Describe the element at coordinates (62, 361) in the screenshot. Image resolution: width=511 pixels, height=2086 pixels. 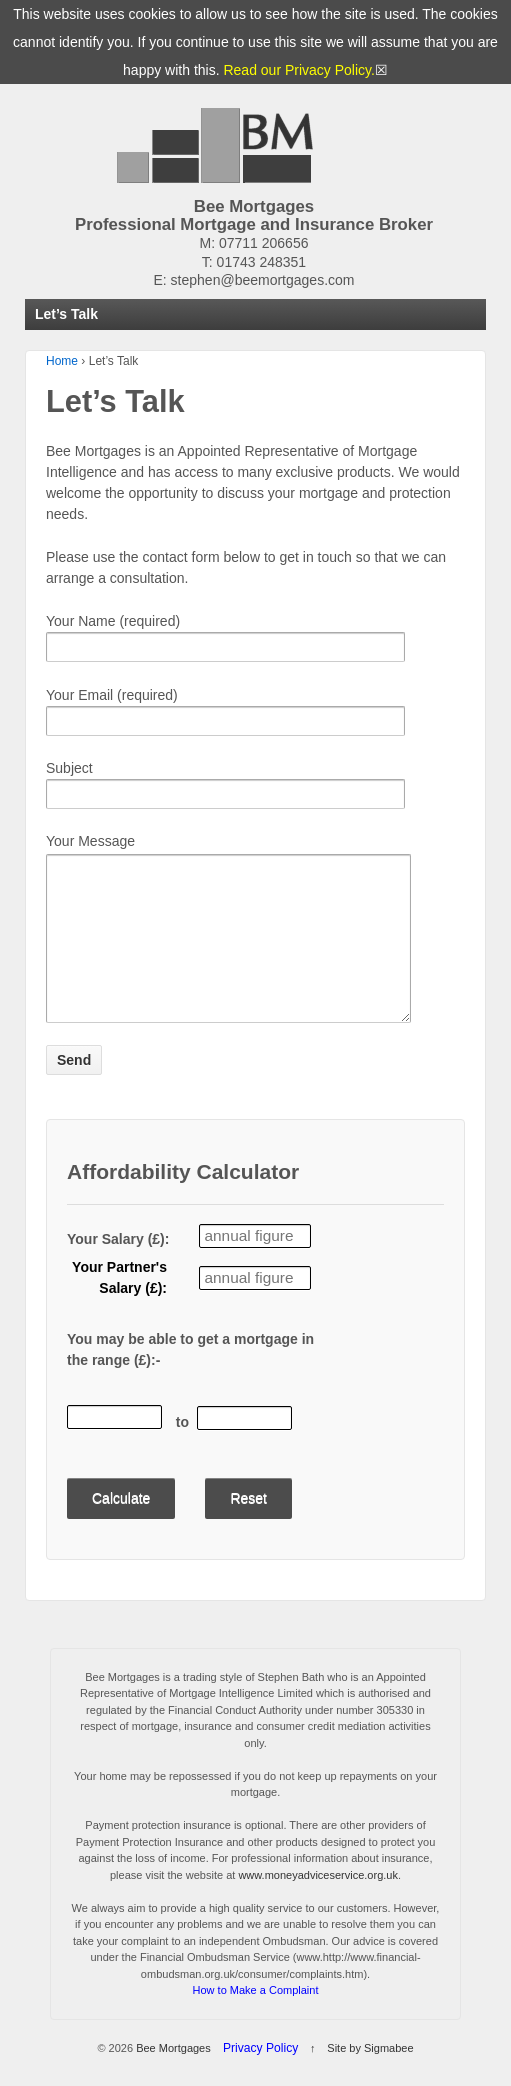
I see `Home` at that location.